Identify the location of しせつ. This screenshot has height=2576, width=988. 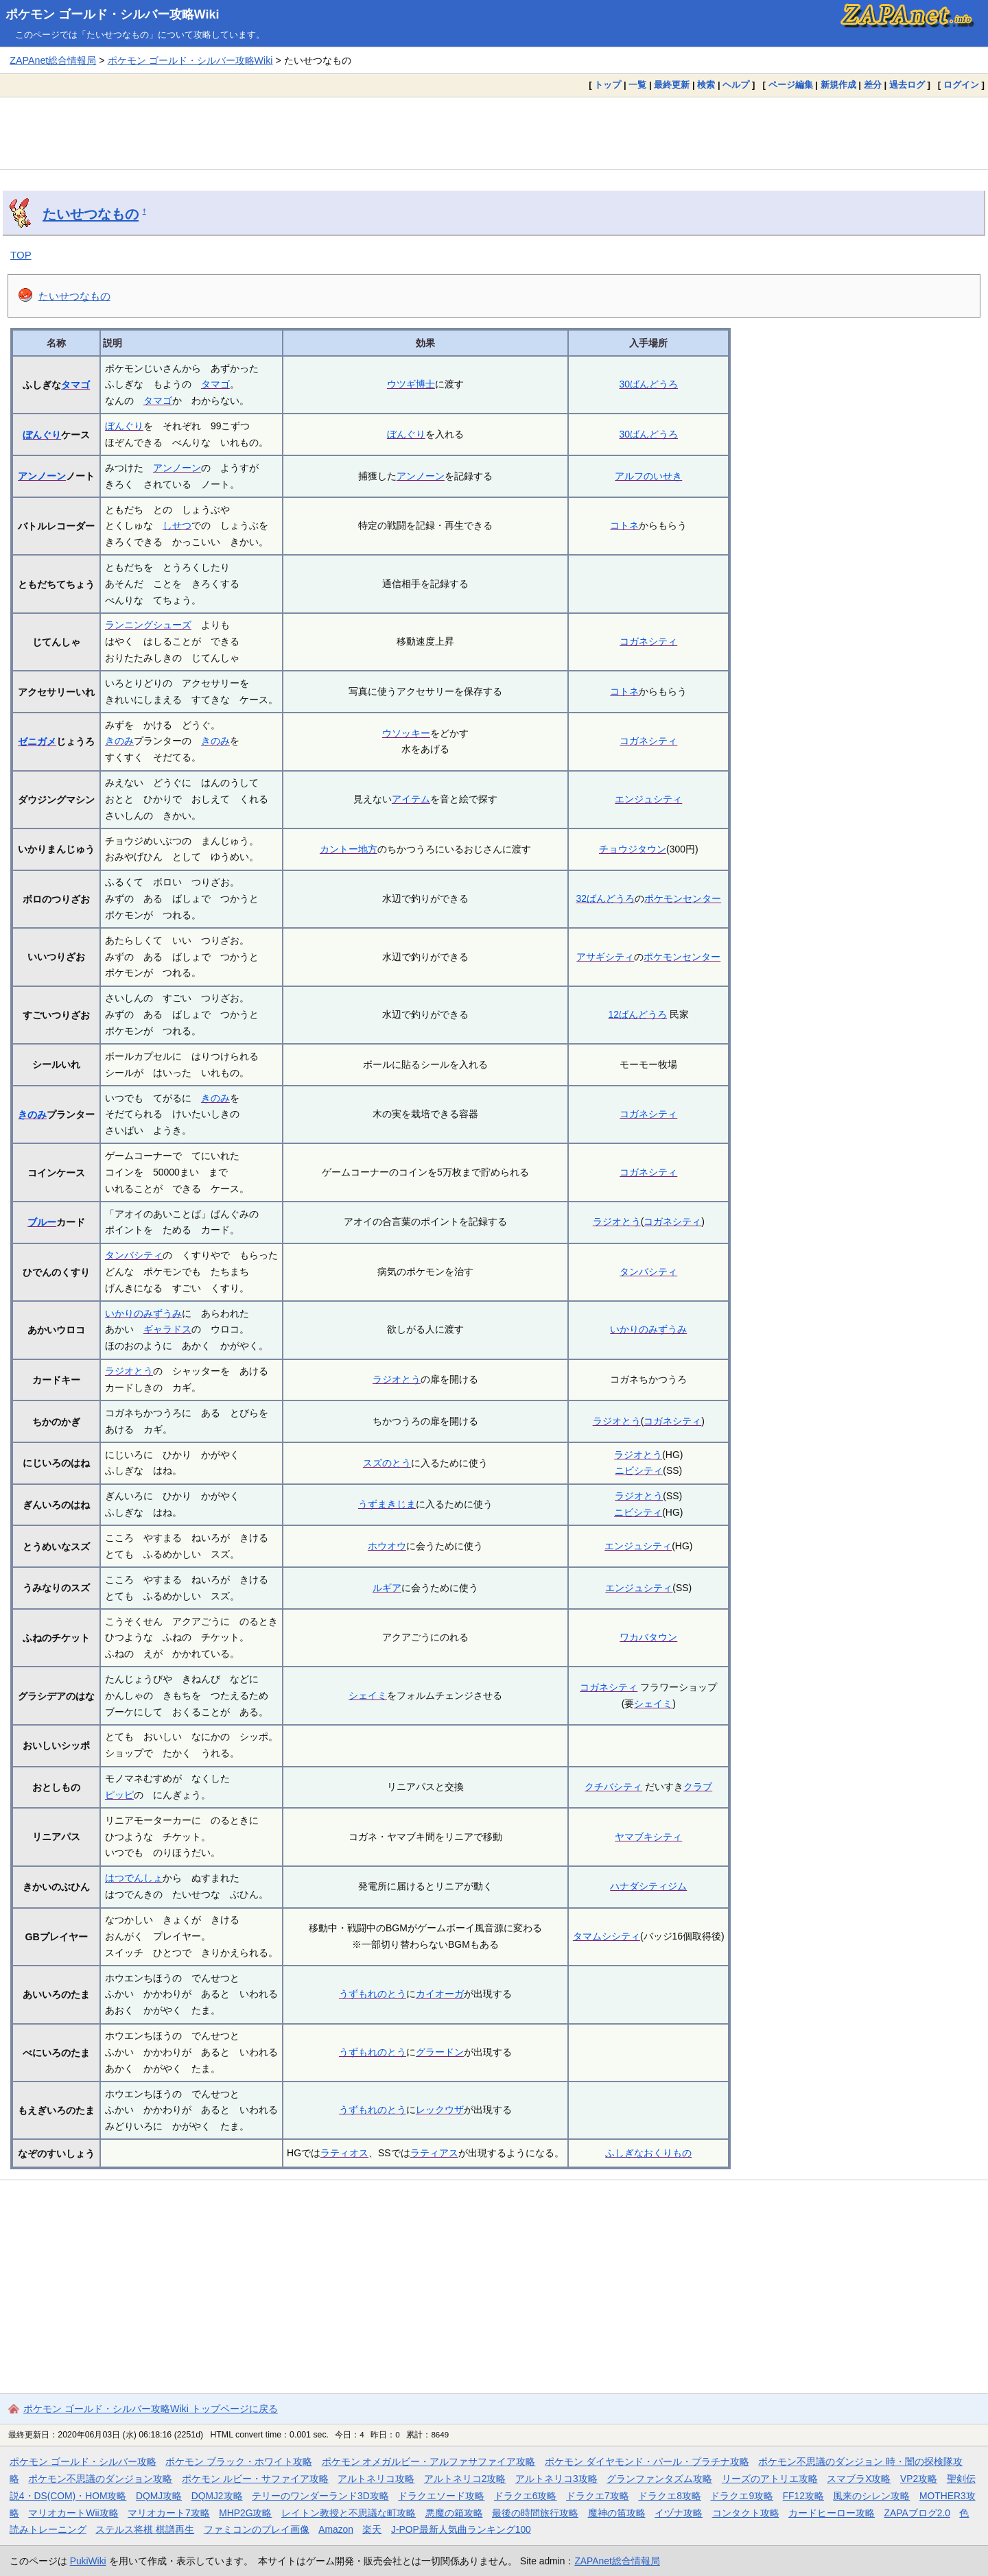
(177, 525).